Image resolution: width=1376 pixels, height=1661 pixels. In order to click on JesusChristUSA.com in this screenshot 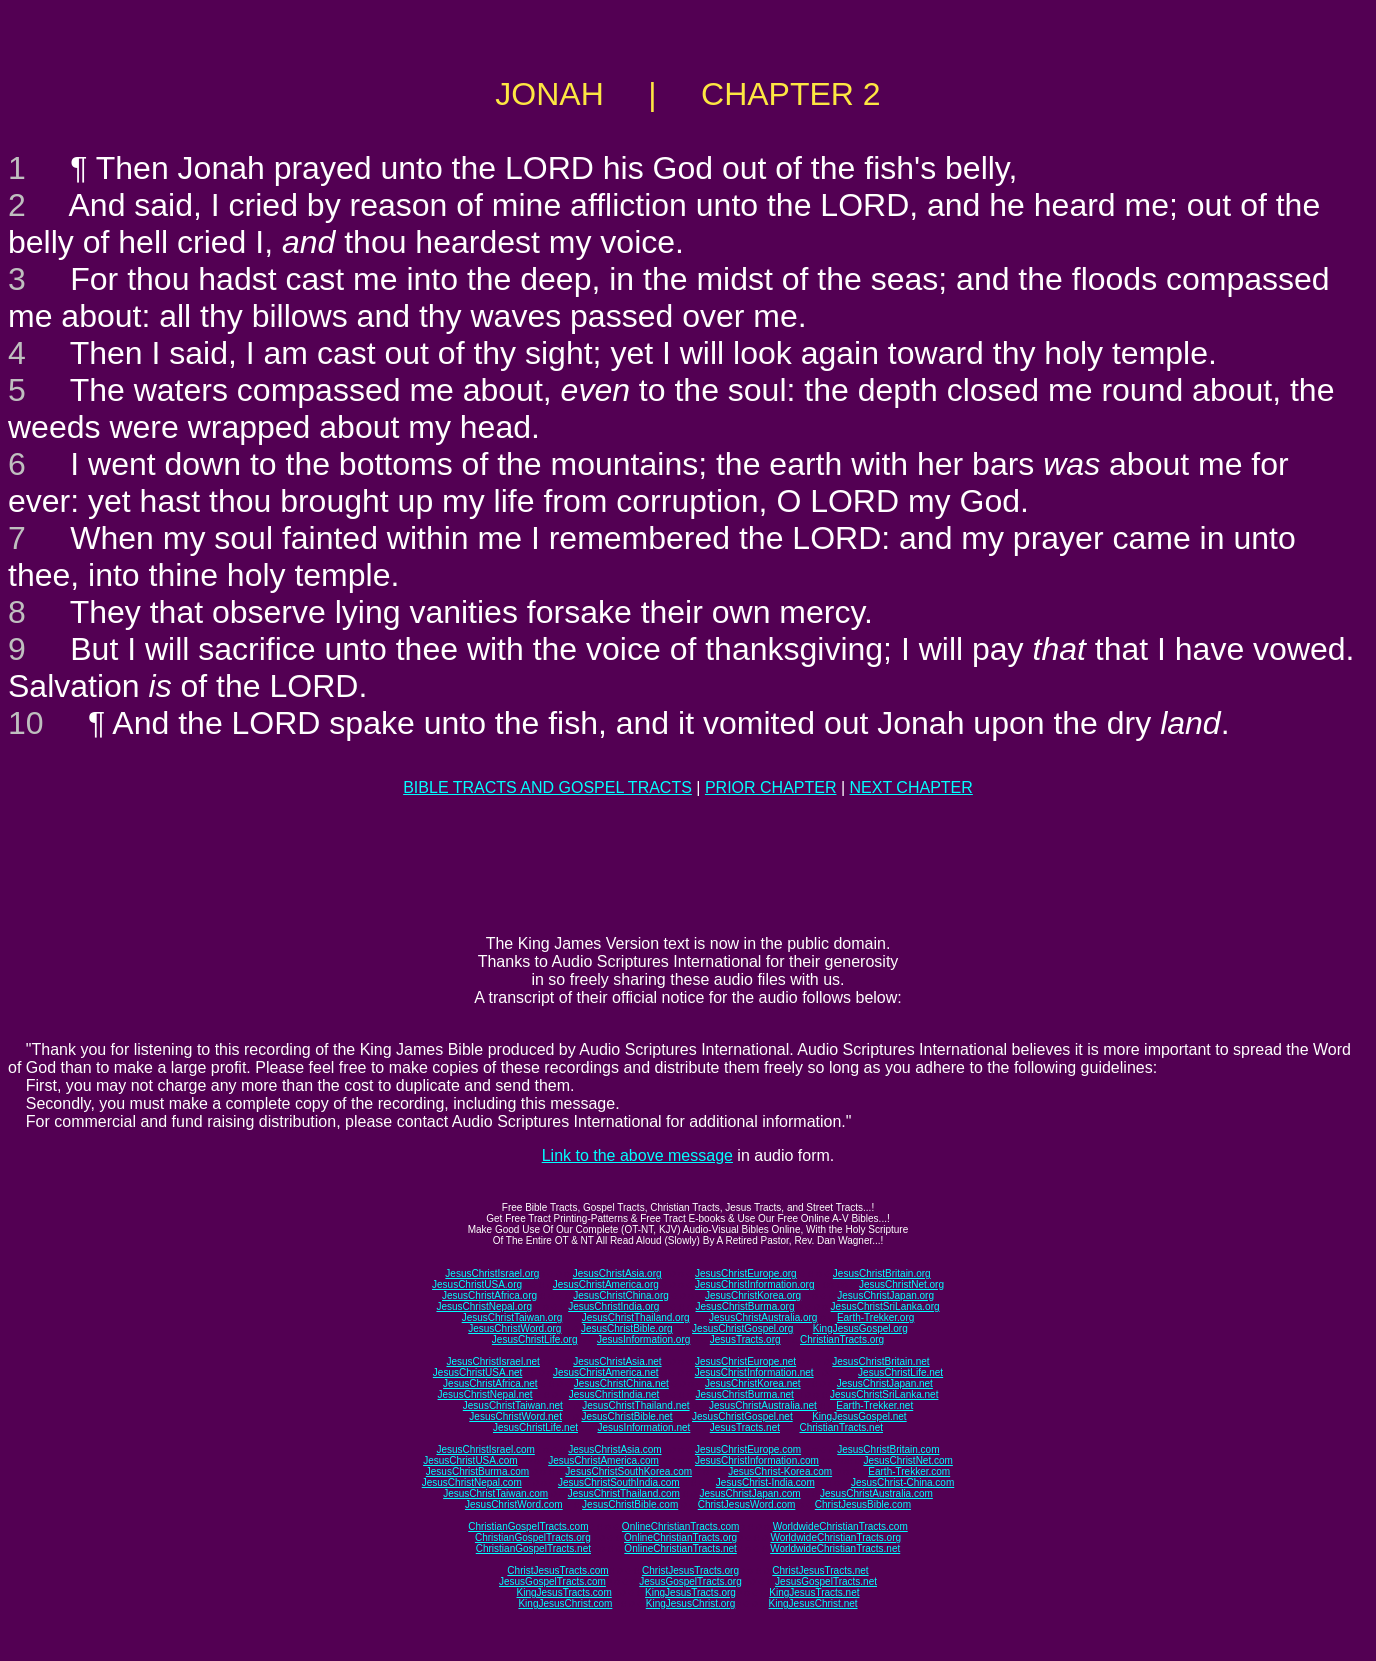, I will do `click(470, 1460)`.